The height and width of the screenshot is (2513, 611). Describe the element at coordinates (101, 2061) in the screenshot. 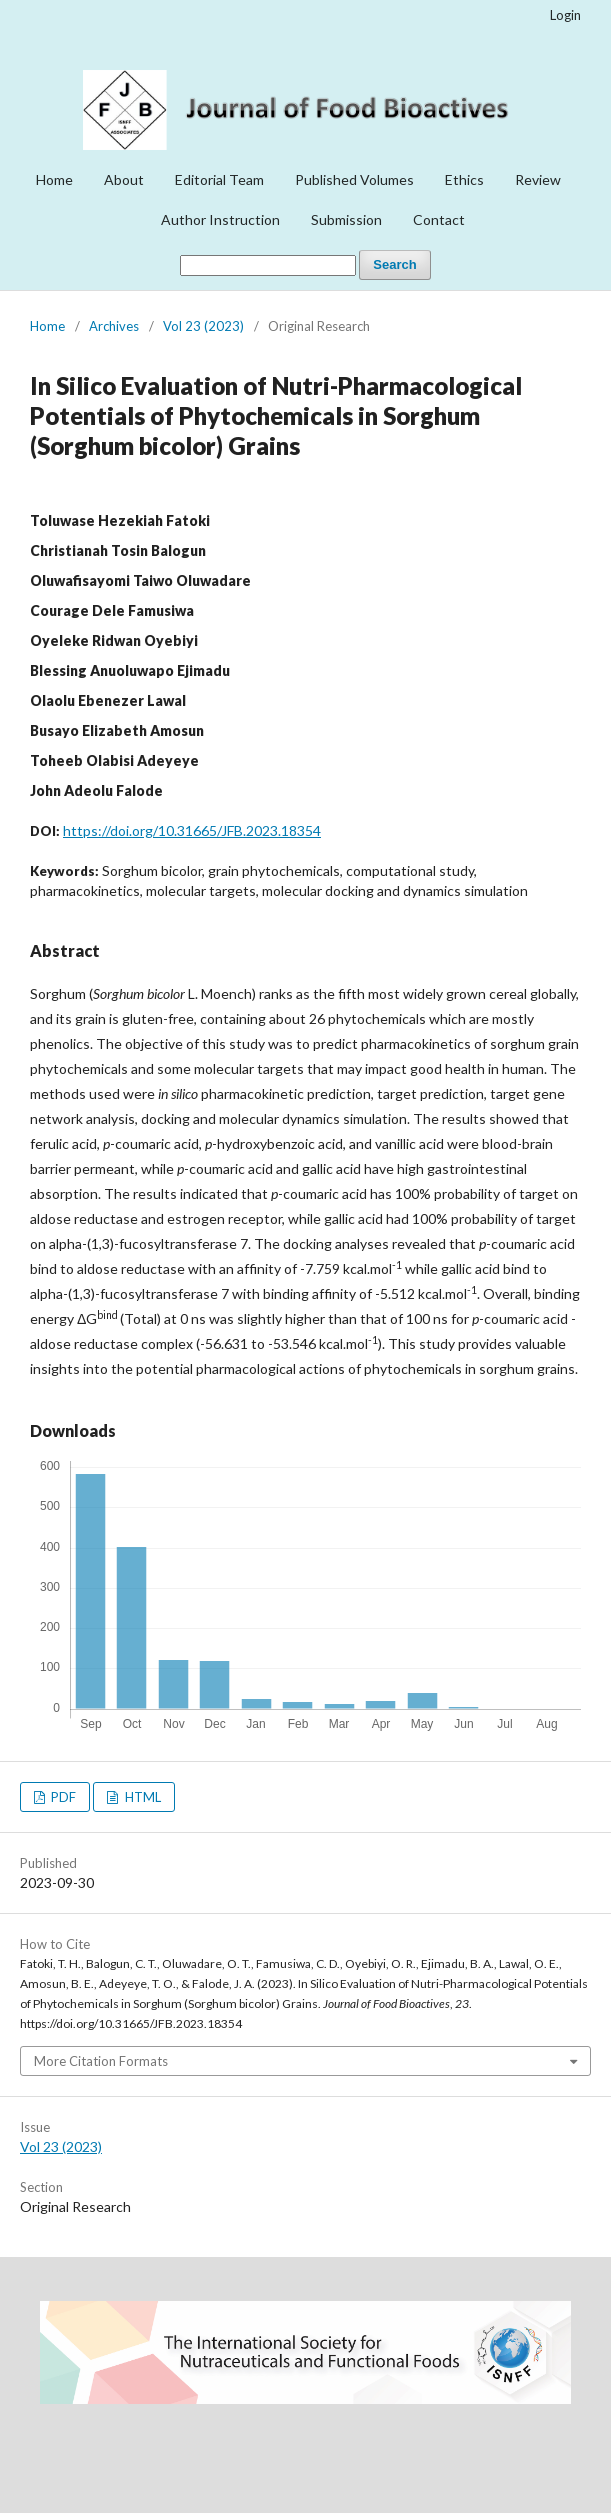

I see `More Citation Formats` at that location.